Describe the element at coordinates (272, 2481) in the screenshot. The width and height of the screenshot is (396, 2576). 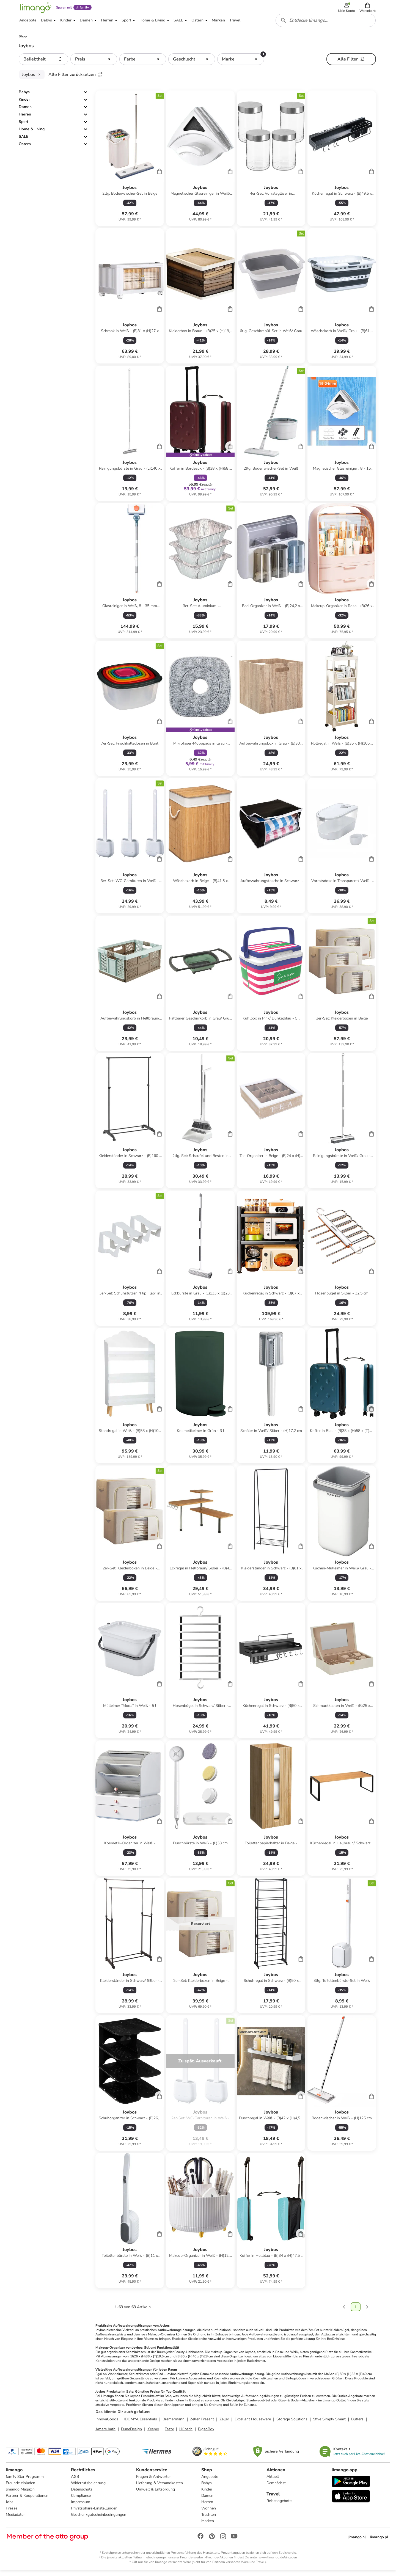
I see `Aktuell` at that location.